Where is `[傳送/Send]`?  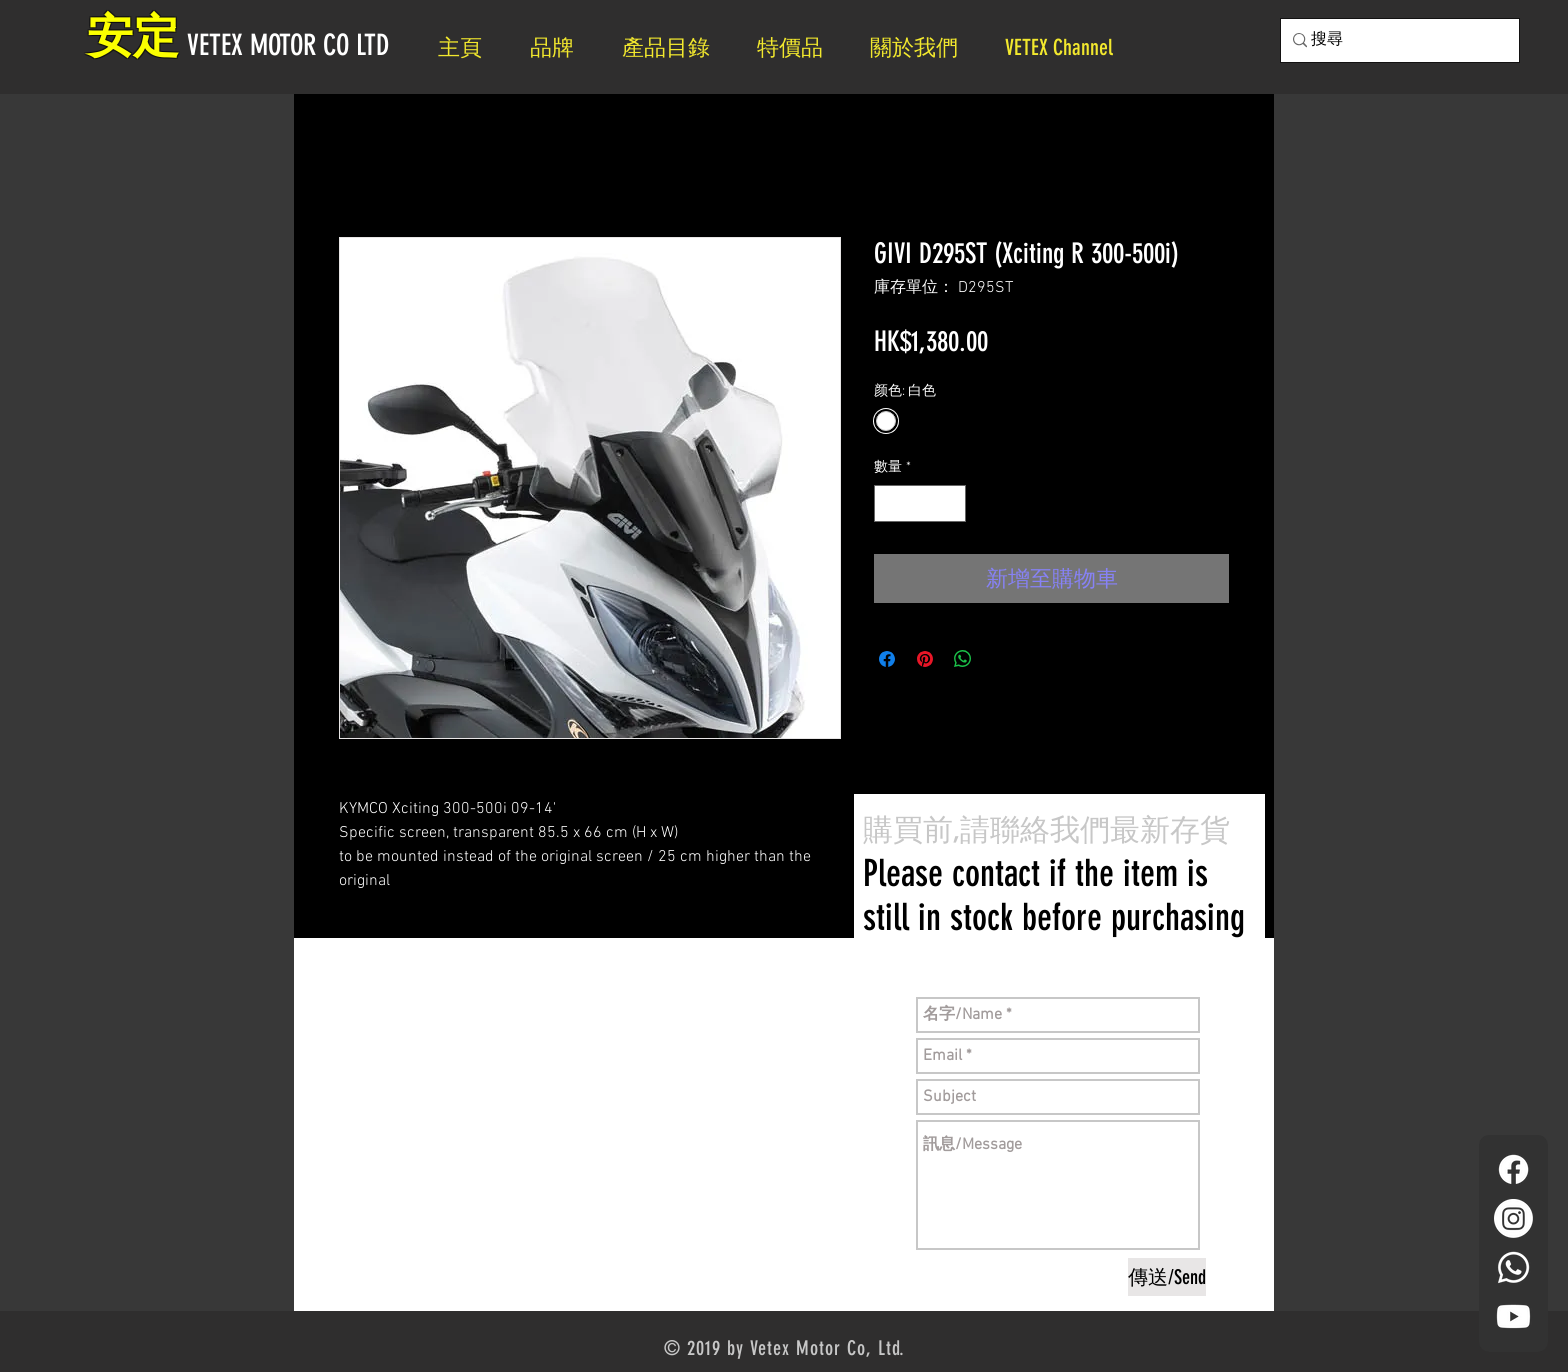 [傳送/Send] is located at coordinates (1167, 1277).